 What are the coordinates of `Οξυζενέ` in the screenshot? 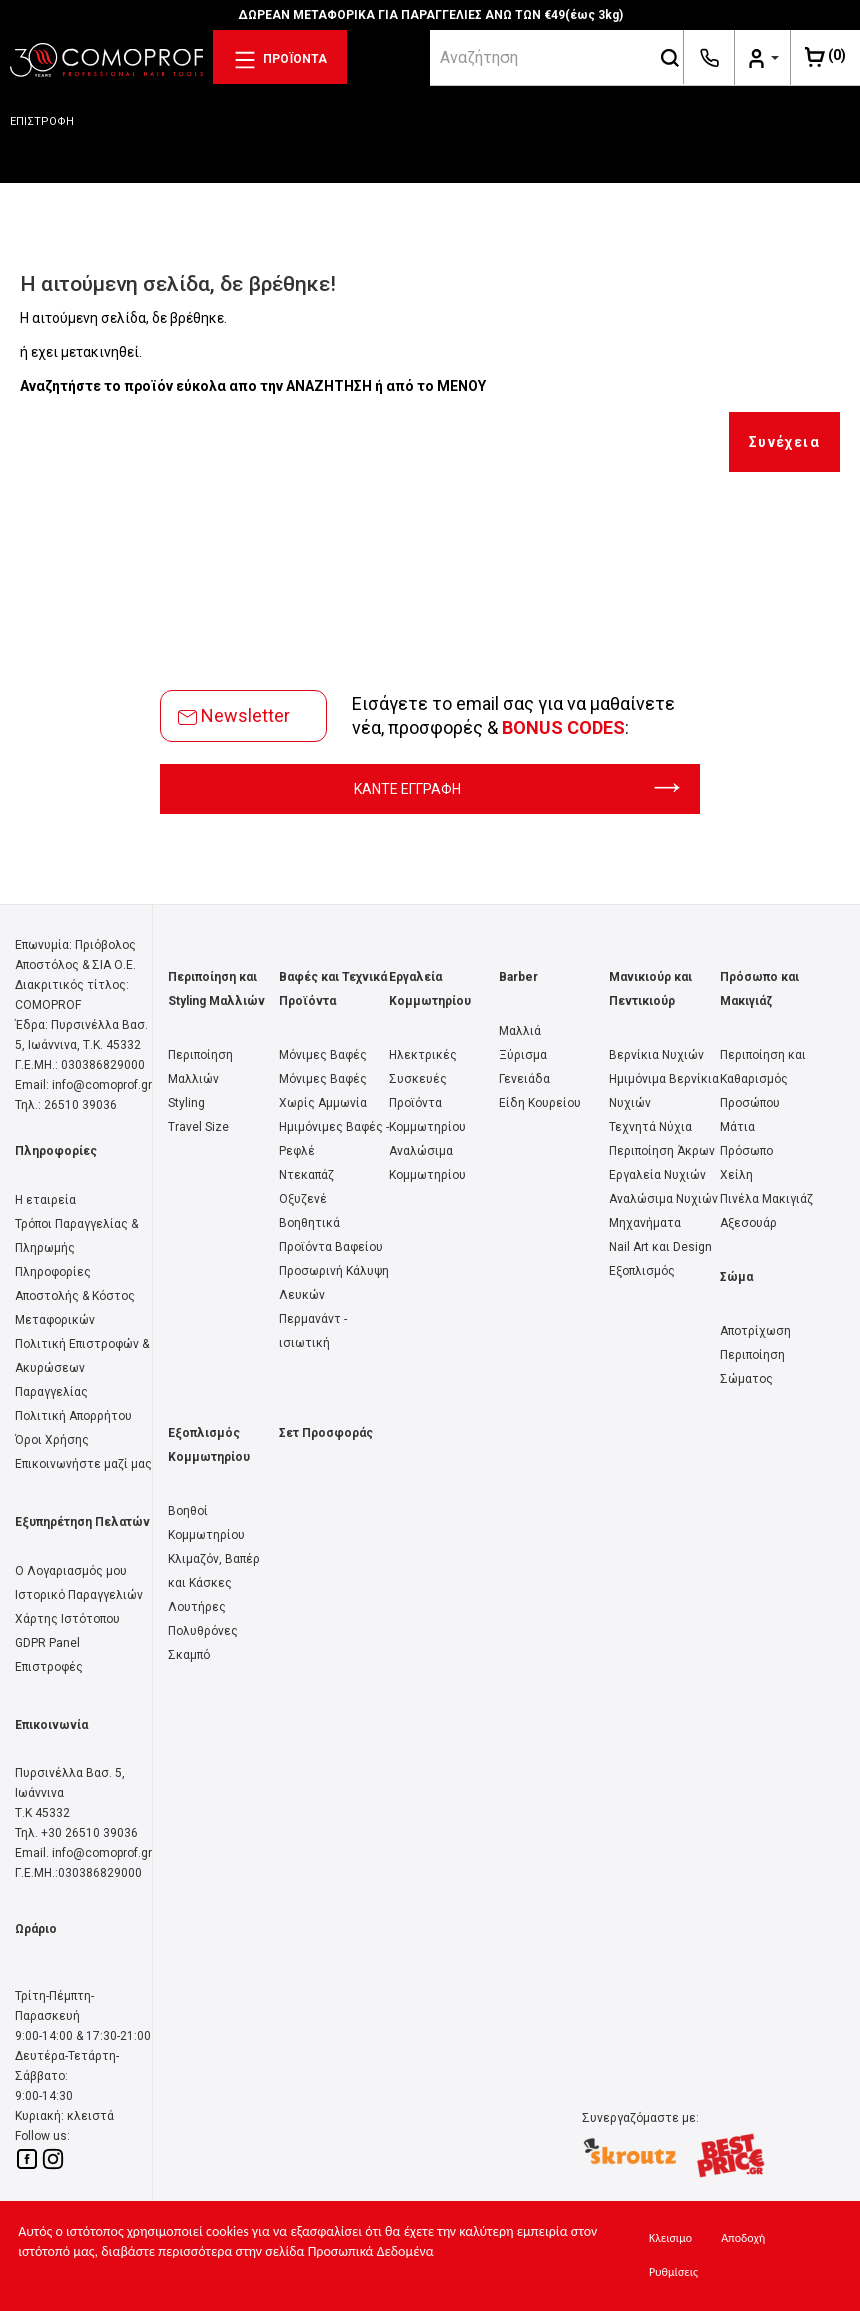 It's located at (303, 1199).